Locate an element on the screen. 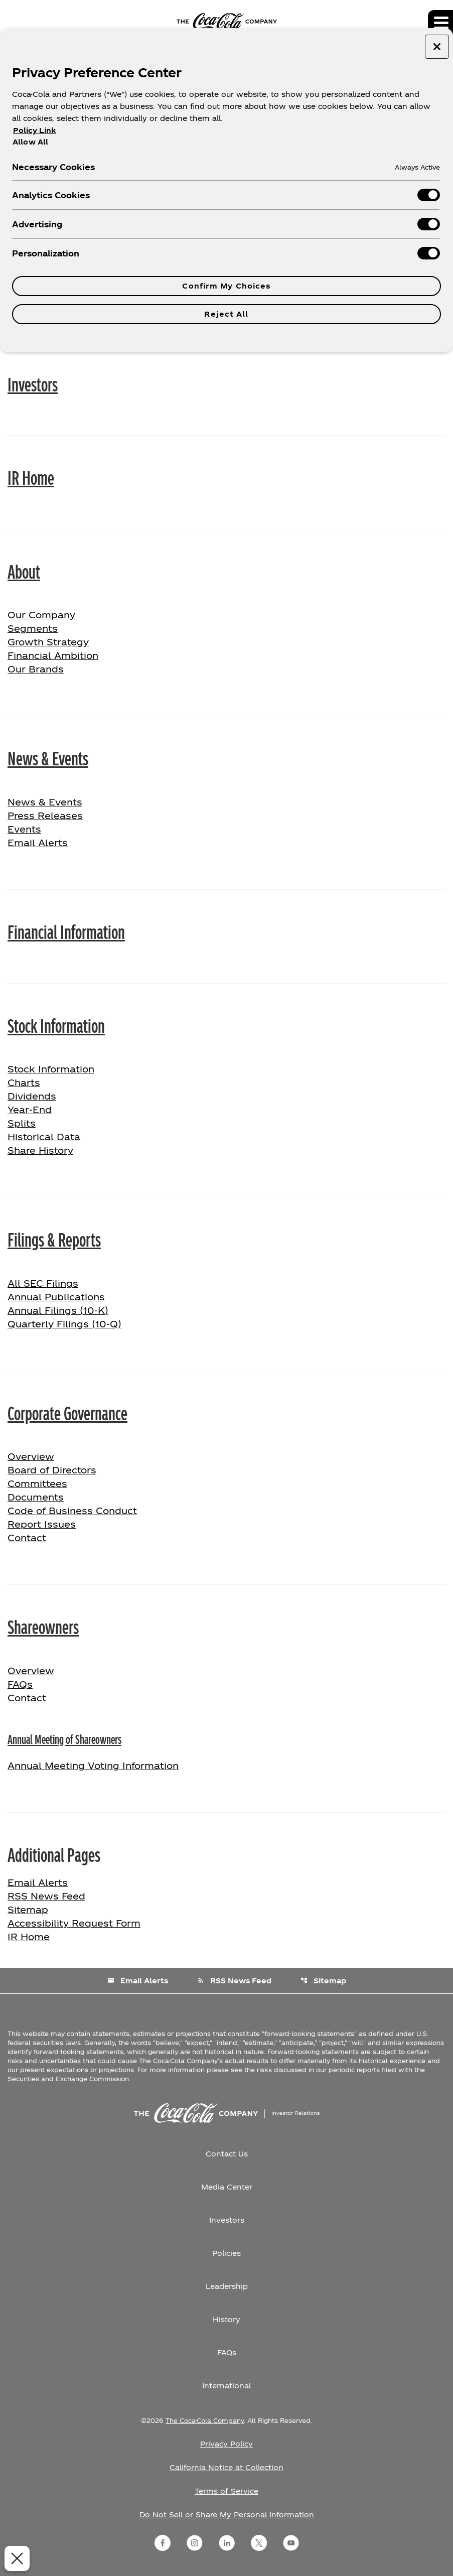 The image size is (453, 2576). Annual Filings (10-K) is located at coordinates (58, 1310).